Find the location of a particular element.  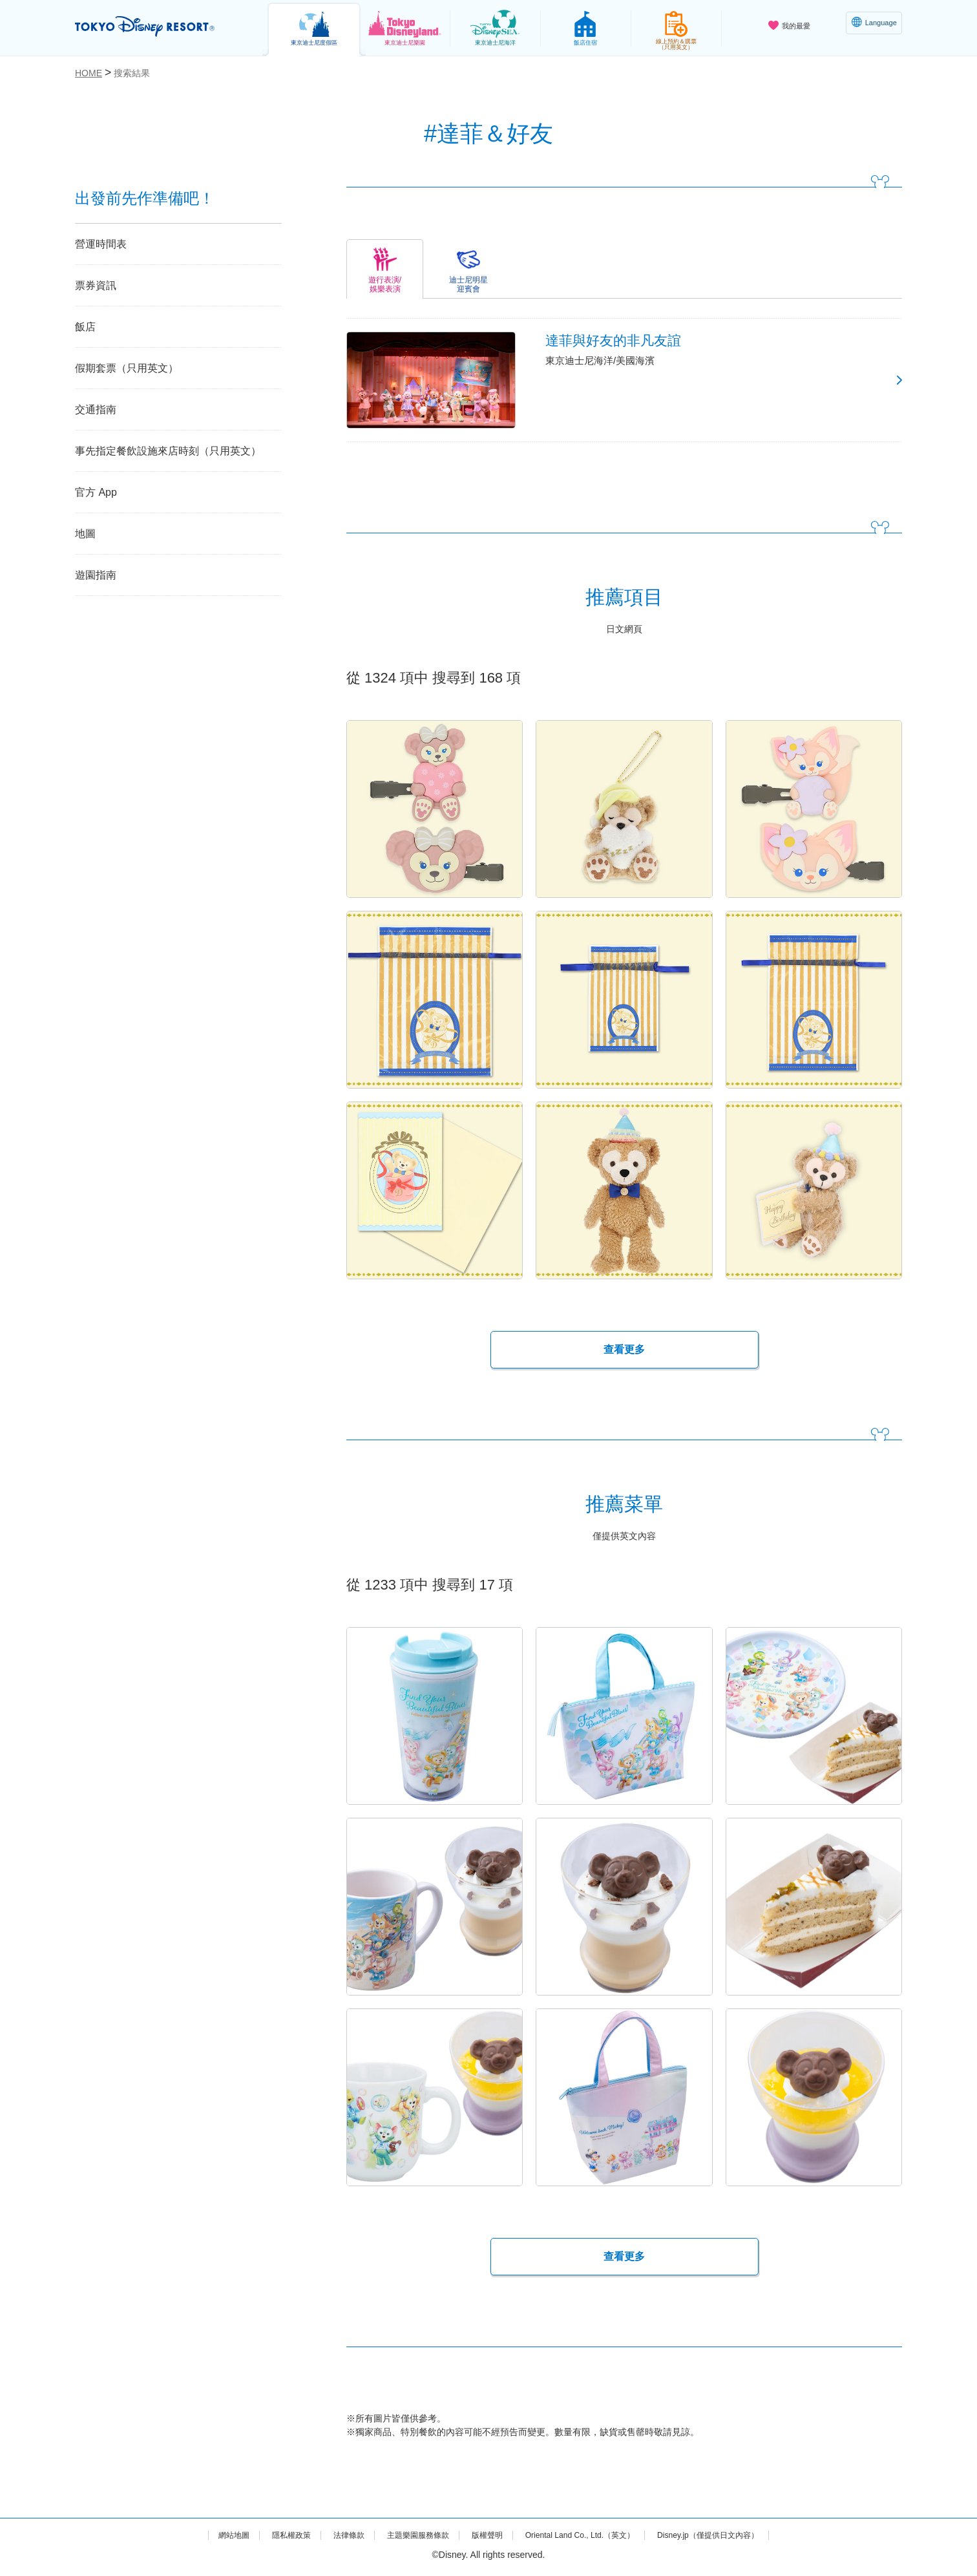

交通指南 is located at coordinates (95, 409).